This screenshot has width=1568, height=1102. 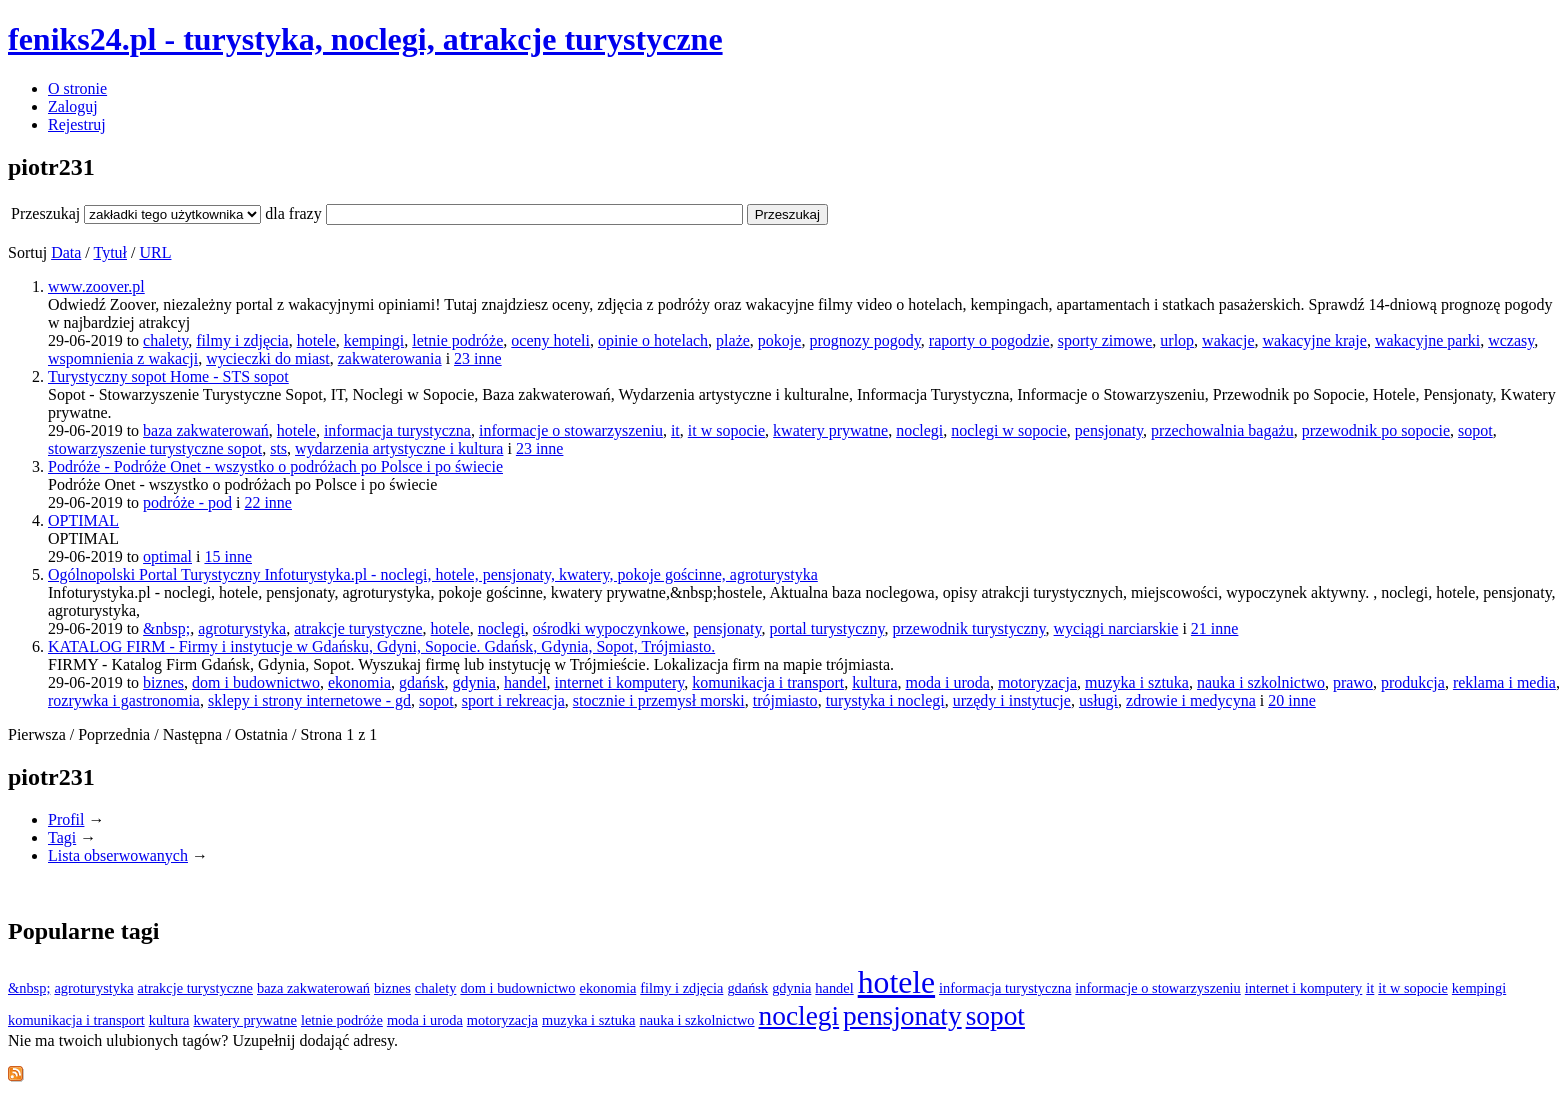 What do you see at coordinates (826, 628) in the screenshot?
I see `portal turystyczny` at bounding box center [826, 628].